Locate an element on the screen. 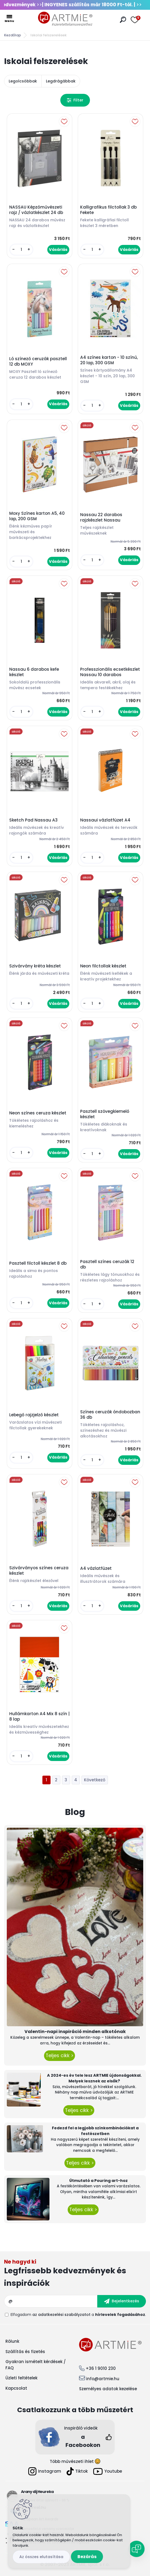 This screenshot has height=2576, width=150. Pasztell szövegkiemelő készlet is located at coordinates (104, 1114).